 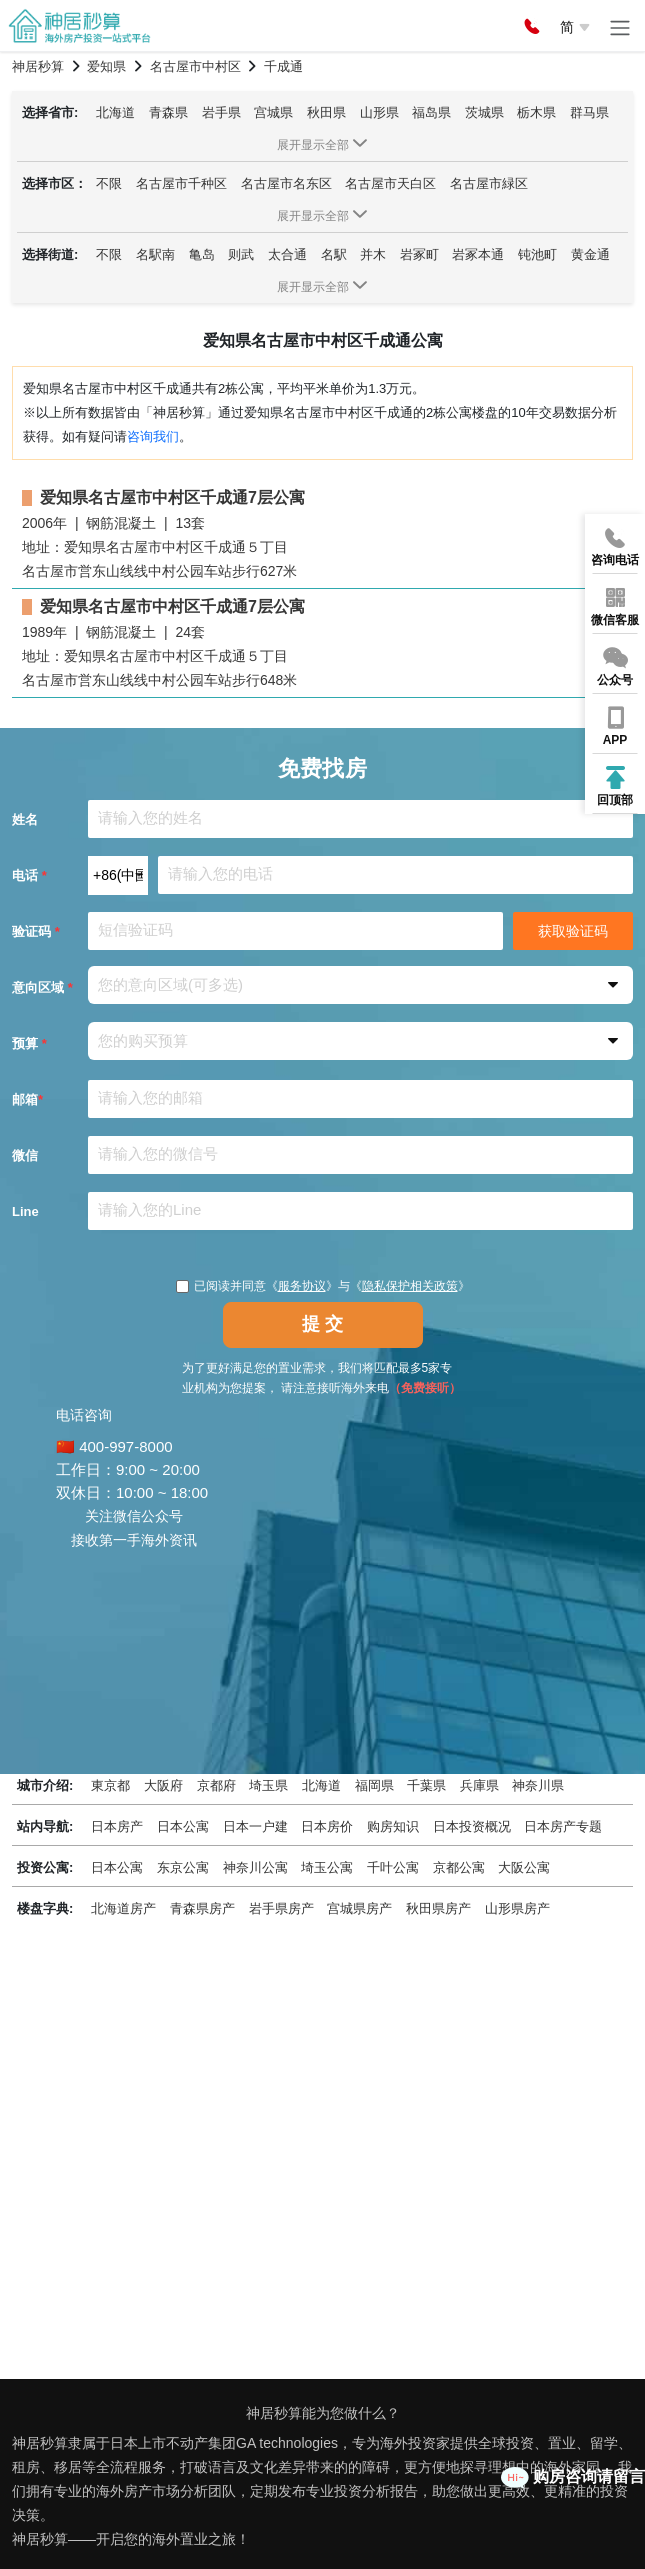 I want to click on 名駅, so click(x=334, y=254).